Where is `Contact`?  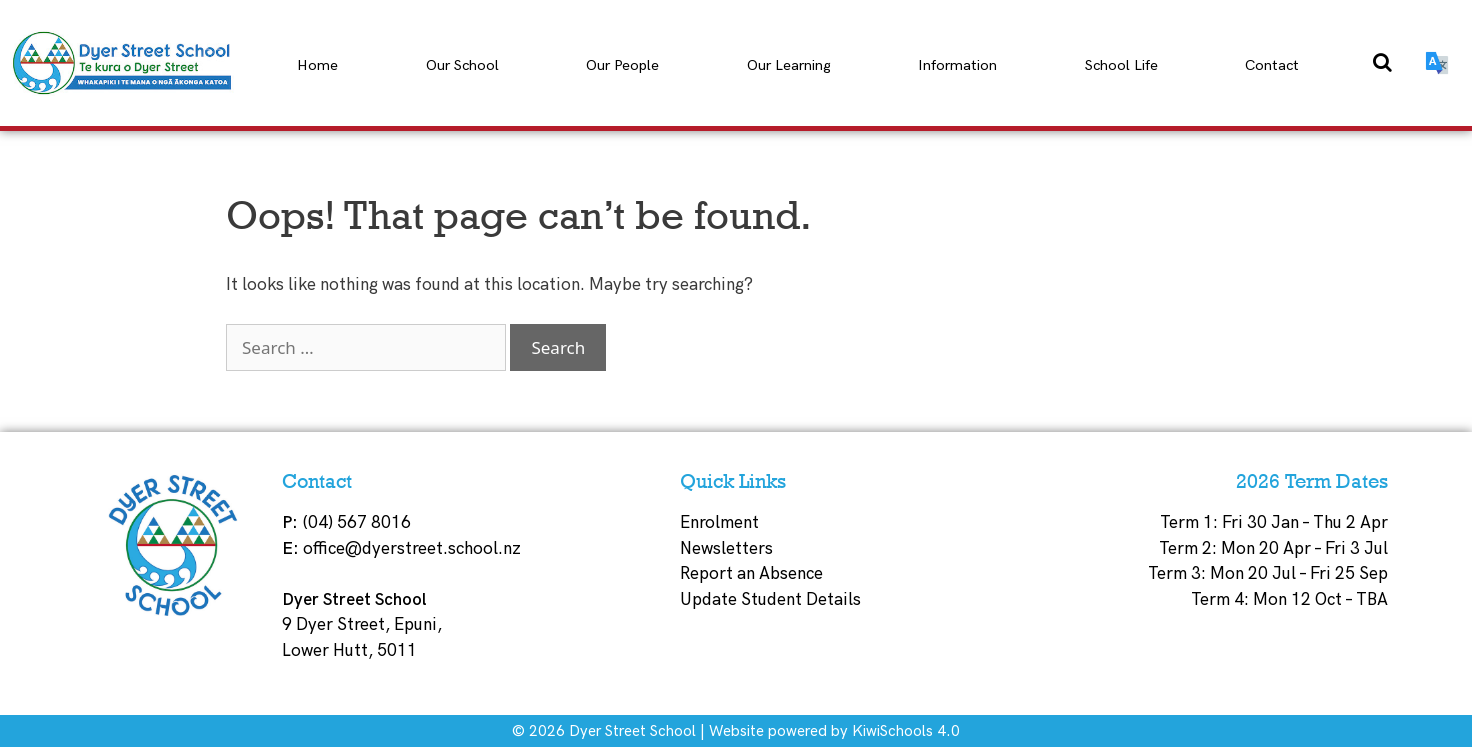 Contact is located at coordinates (1272, 65).